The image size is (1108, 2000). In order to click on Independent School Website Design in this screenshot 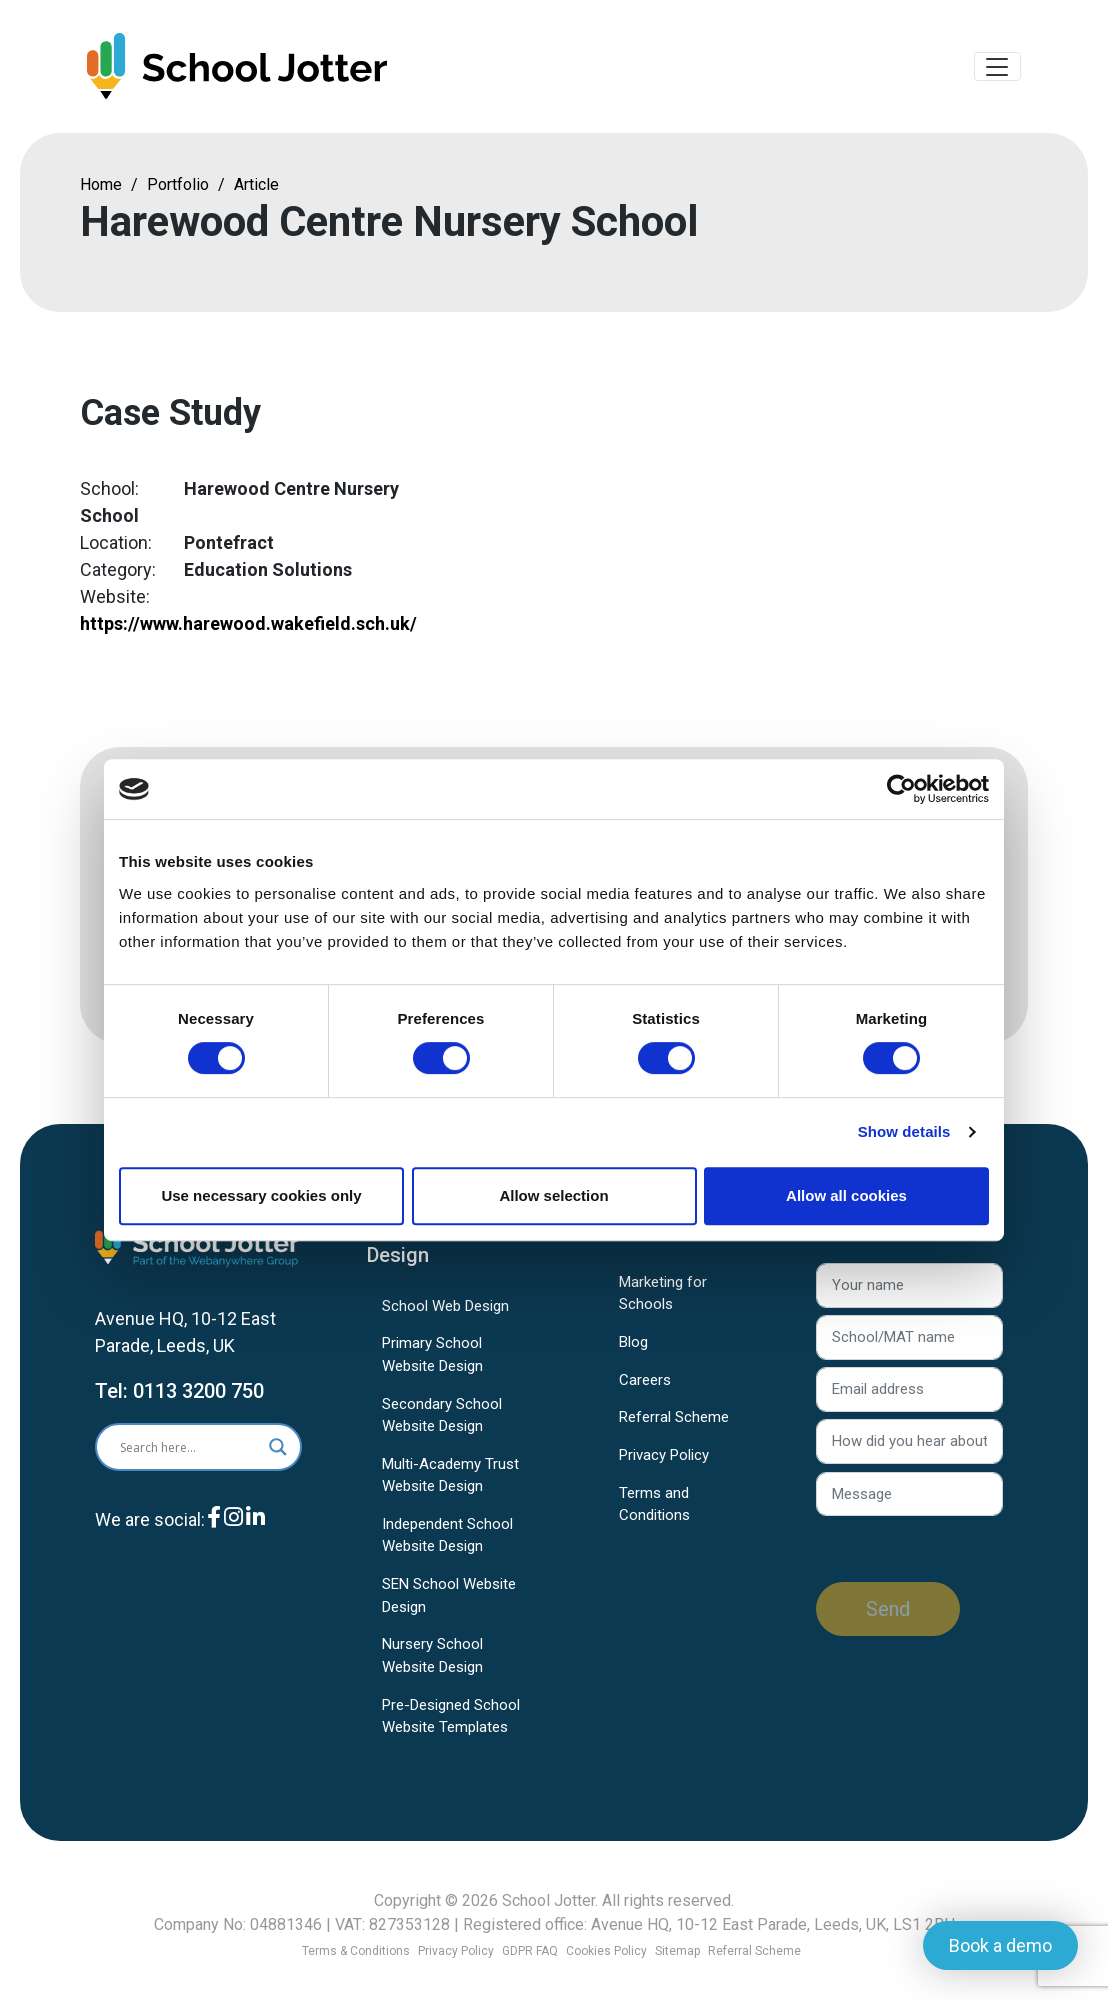, I will do `click(447, 1538)`.